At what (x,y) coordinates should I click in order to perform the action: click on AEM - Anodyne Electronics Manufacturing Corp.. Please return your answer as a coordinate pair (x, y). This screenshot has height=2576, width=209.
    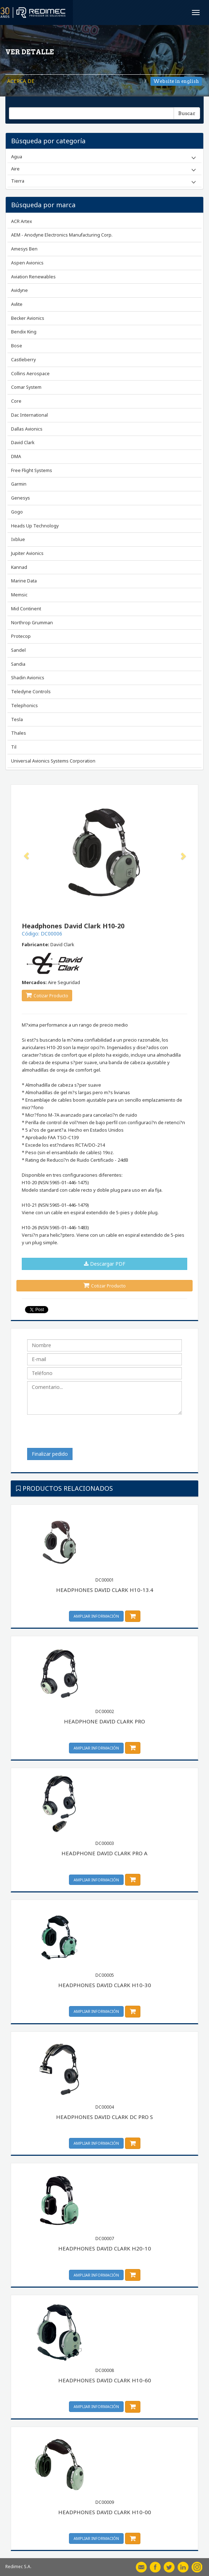
    Looking at the image, I should click on (62, 235).